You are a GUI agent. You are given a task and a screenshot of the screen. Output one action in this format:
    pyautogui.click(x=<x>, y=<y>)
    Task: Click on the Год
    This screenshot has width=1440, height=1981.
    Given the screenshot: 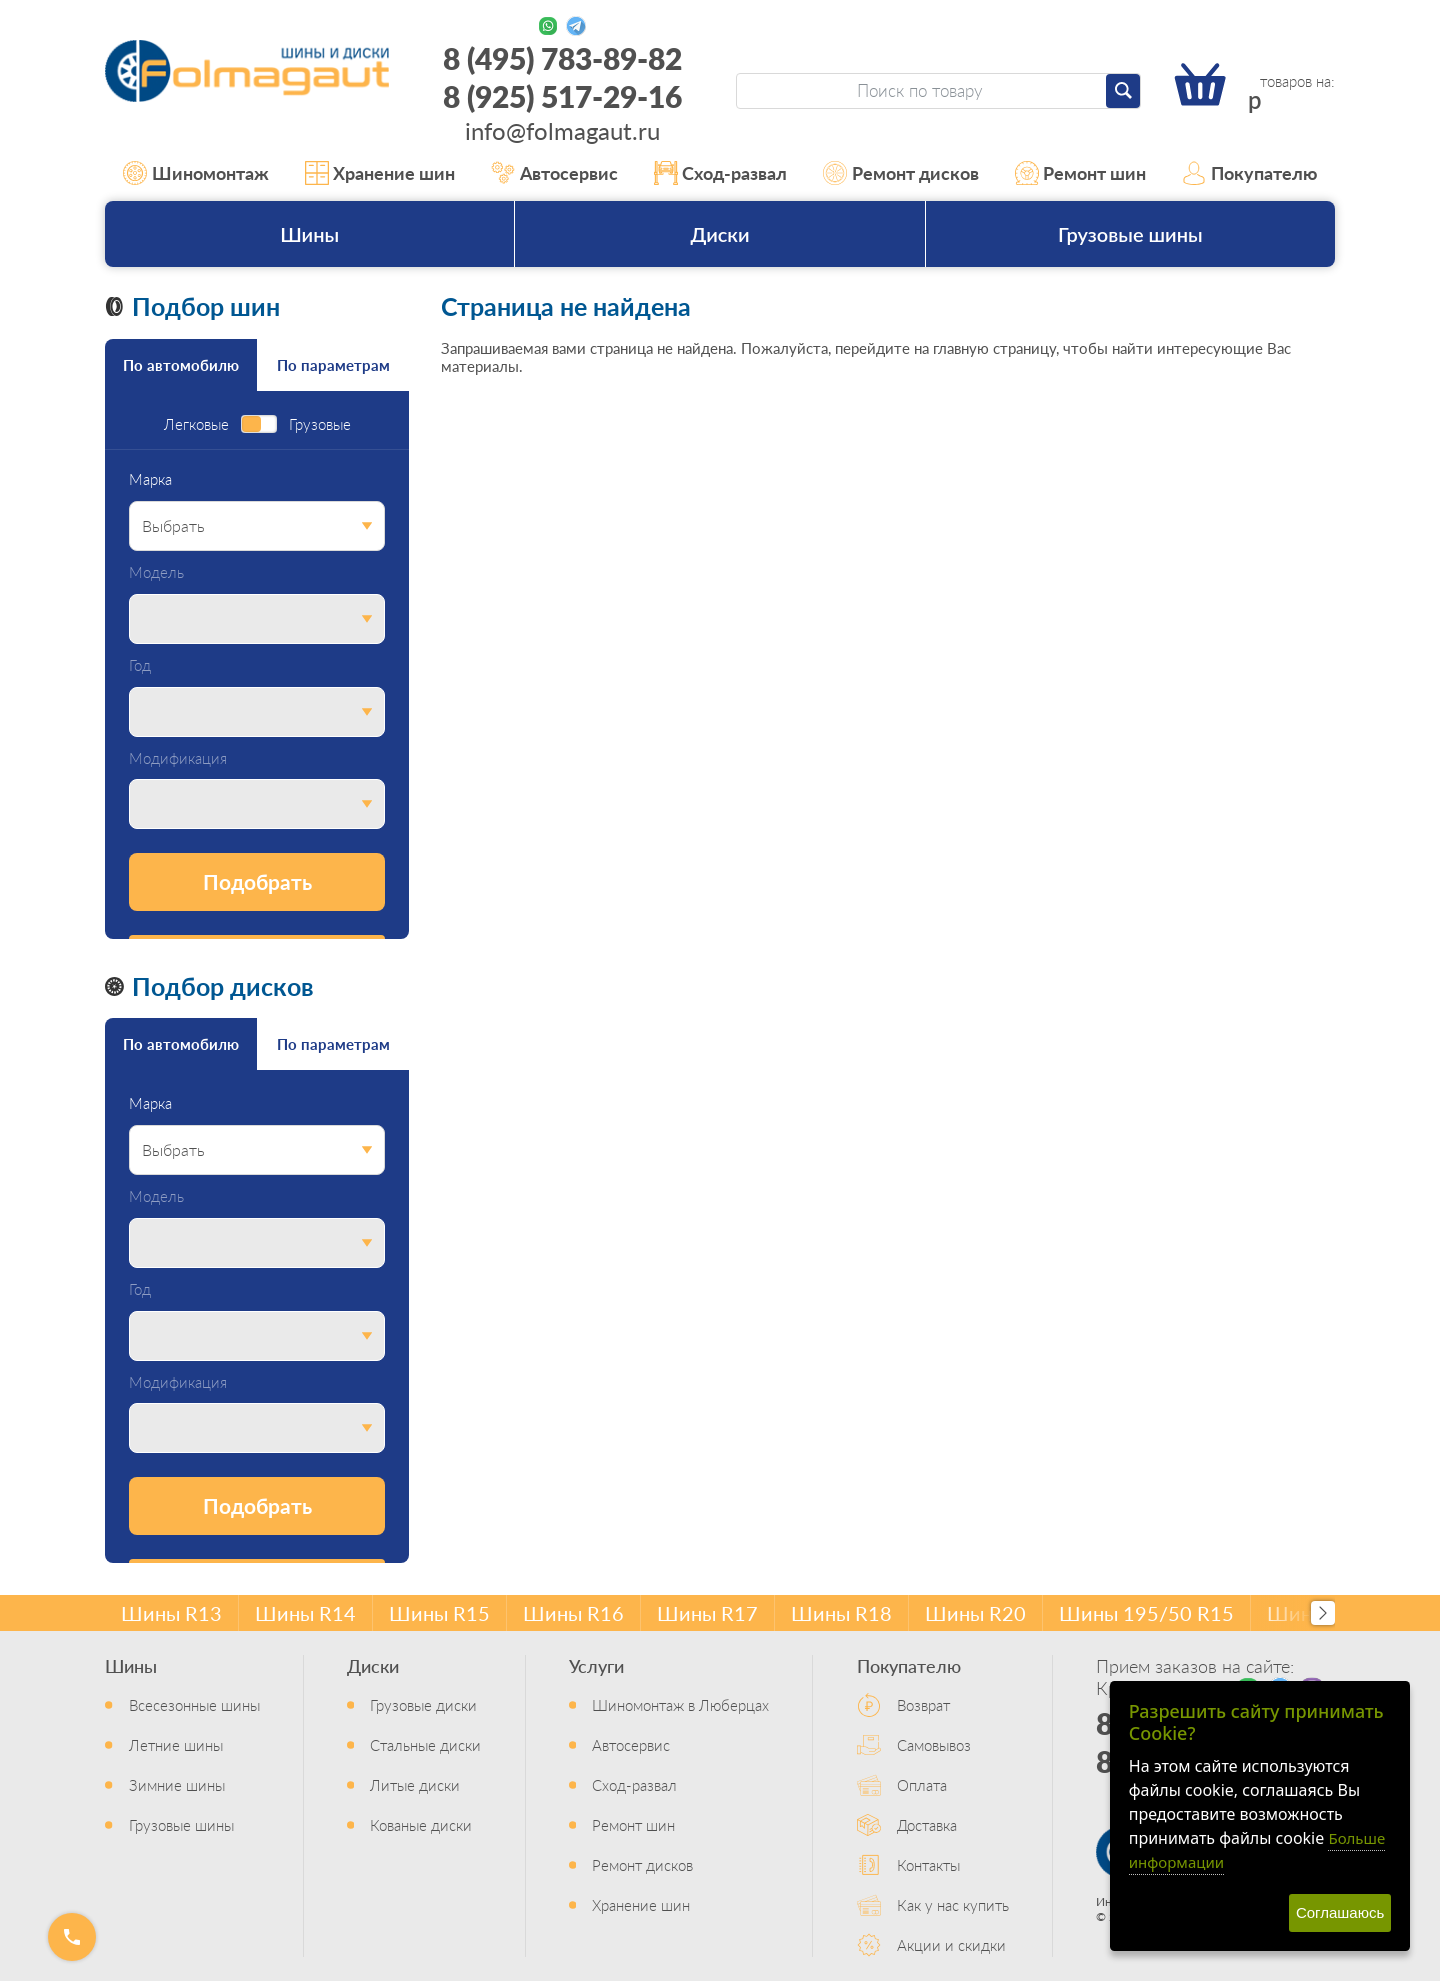 What is the action you would take?
    pyautogui.click(x=140, y=665)
    